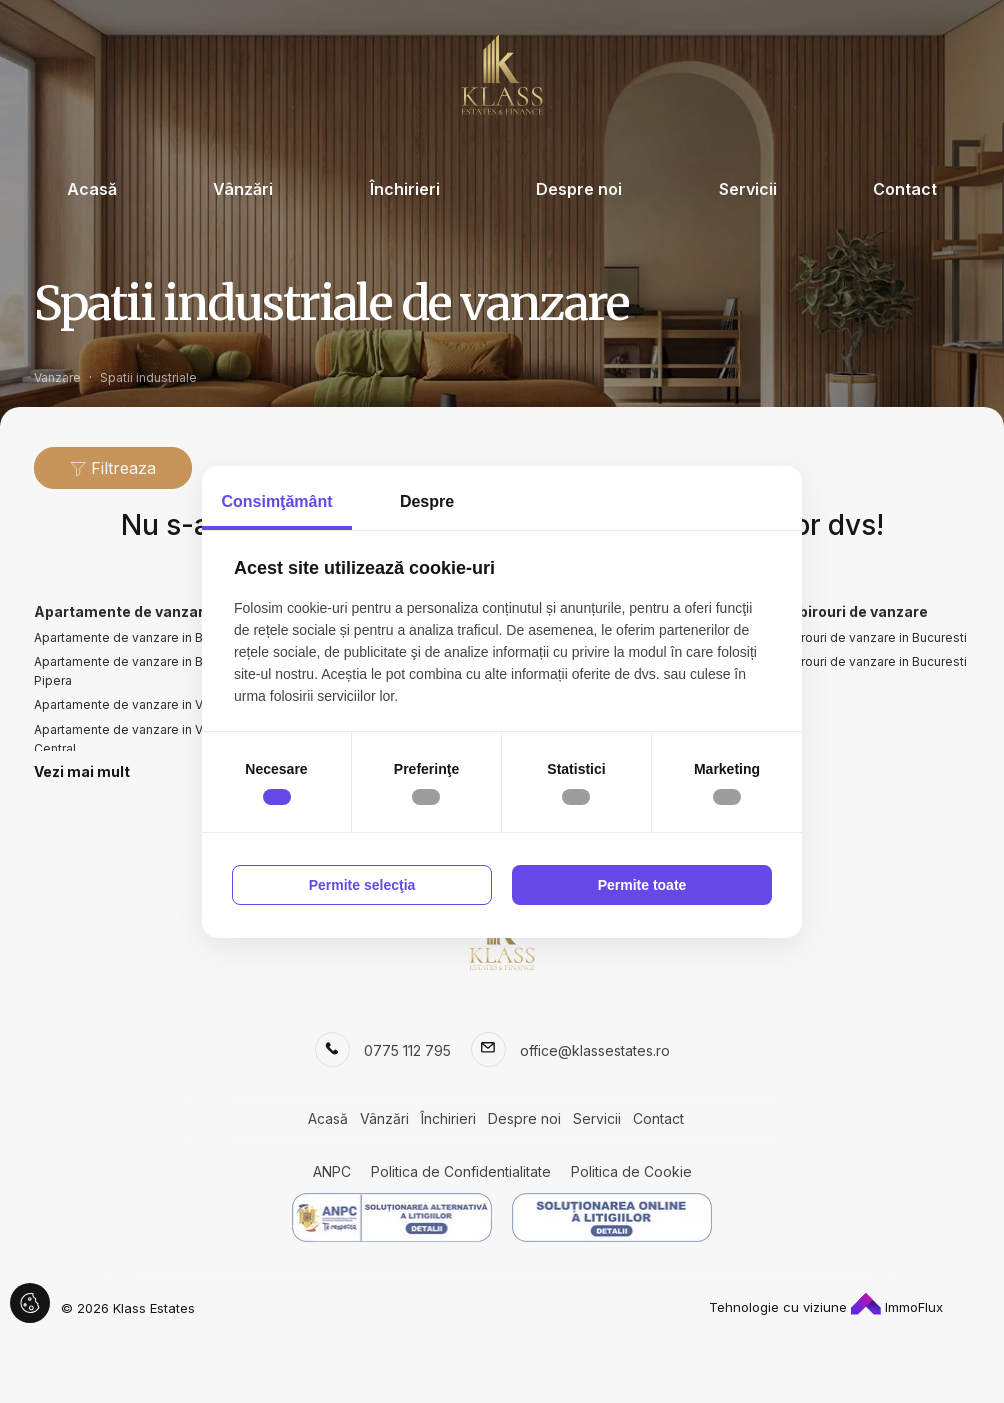 The width and height of the screenshot is (1004, 1403). What do you see at coordinates (897, 1307) in the screenshot?
I see `ImmoFlux` at bounding box center [897, 1307].